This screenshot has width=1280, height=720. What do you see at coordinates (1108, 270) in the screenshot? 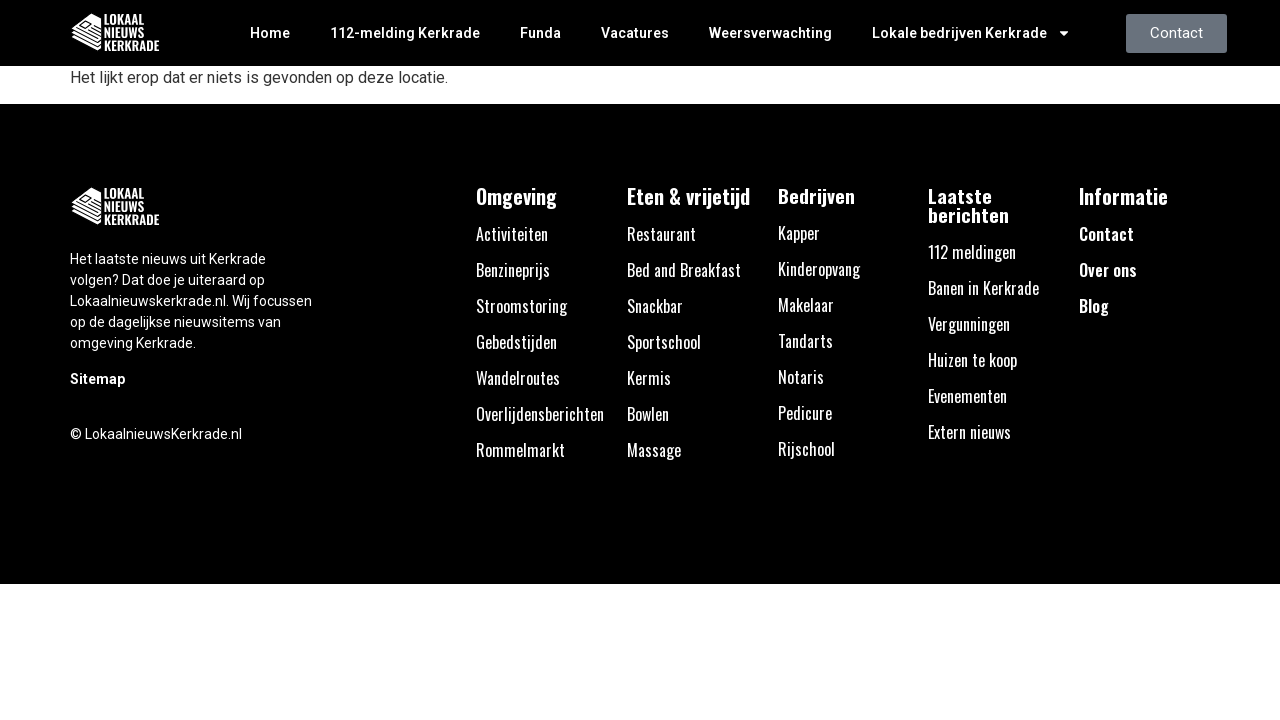
I see `Over ons` at bounding box center [1108, 270].